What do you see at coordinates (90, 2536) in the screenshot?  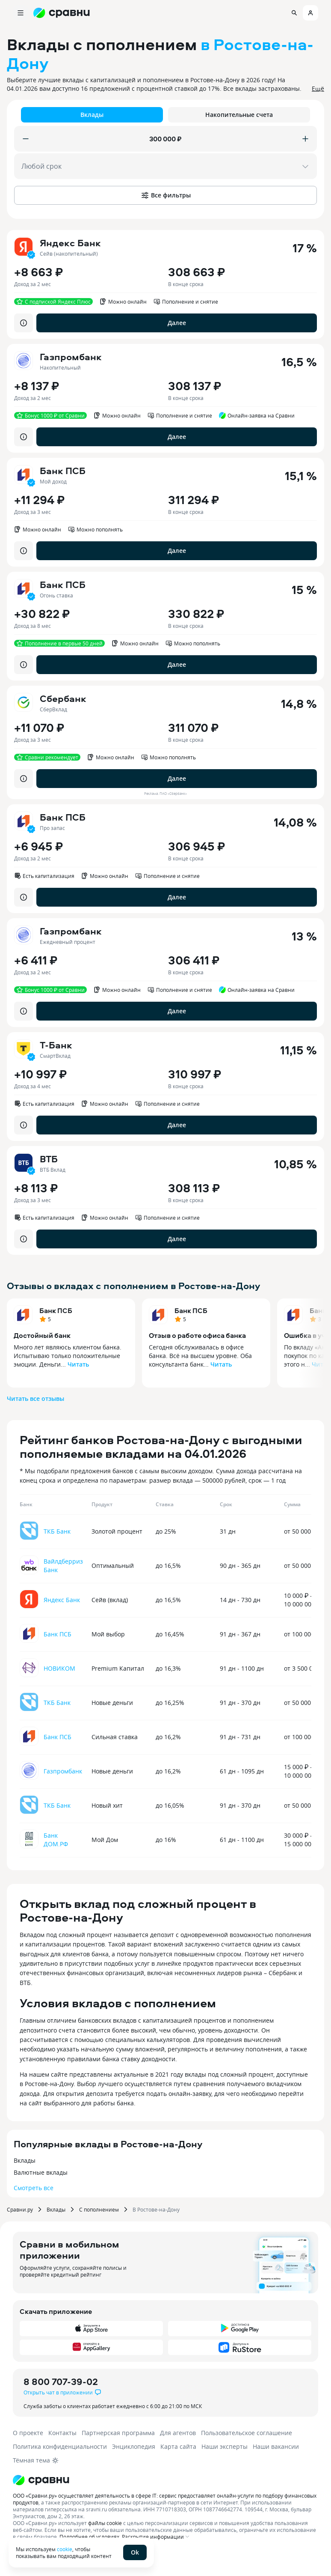 I see `Подробнее об условиях.` at bounding box center [90, 2536].